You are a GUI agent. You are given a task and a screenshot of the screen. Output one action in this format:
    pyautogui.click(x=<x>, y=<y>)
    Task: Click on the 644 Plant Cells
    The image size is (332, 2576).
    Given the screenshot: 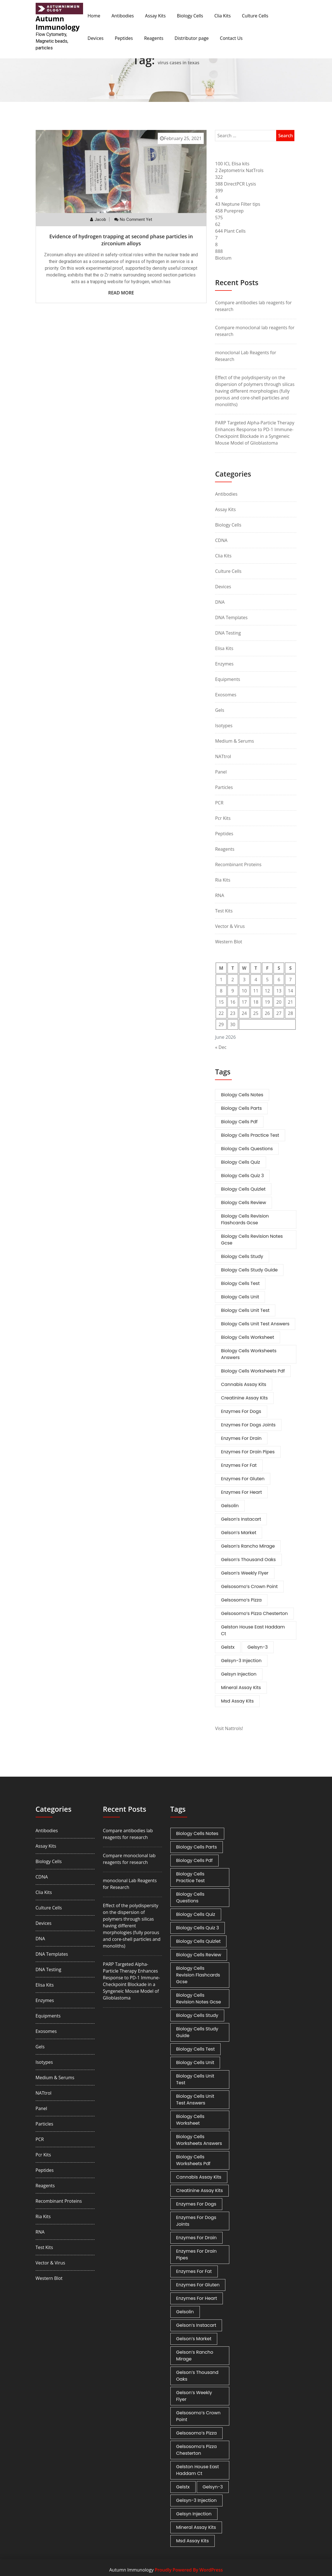 What is the action you would take?
    pyautogui.click(x=230, y=231)
    